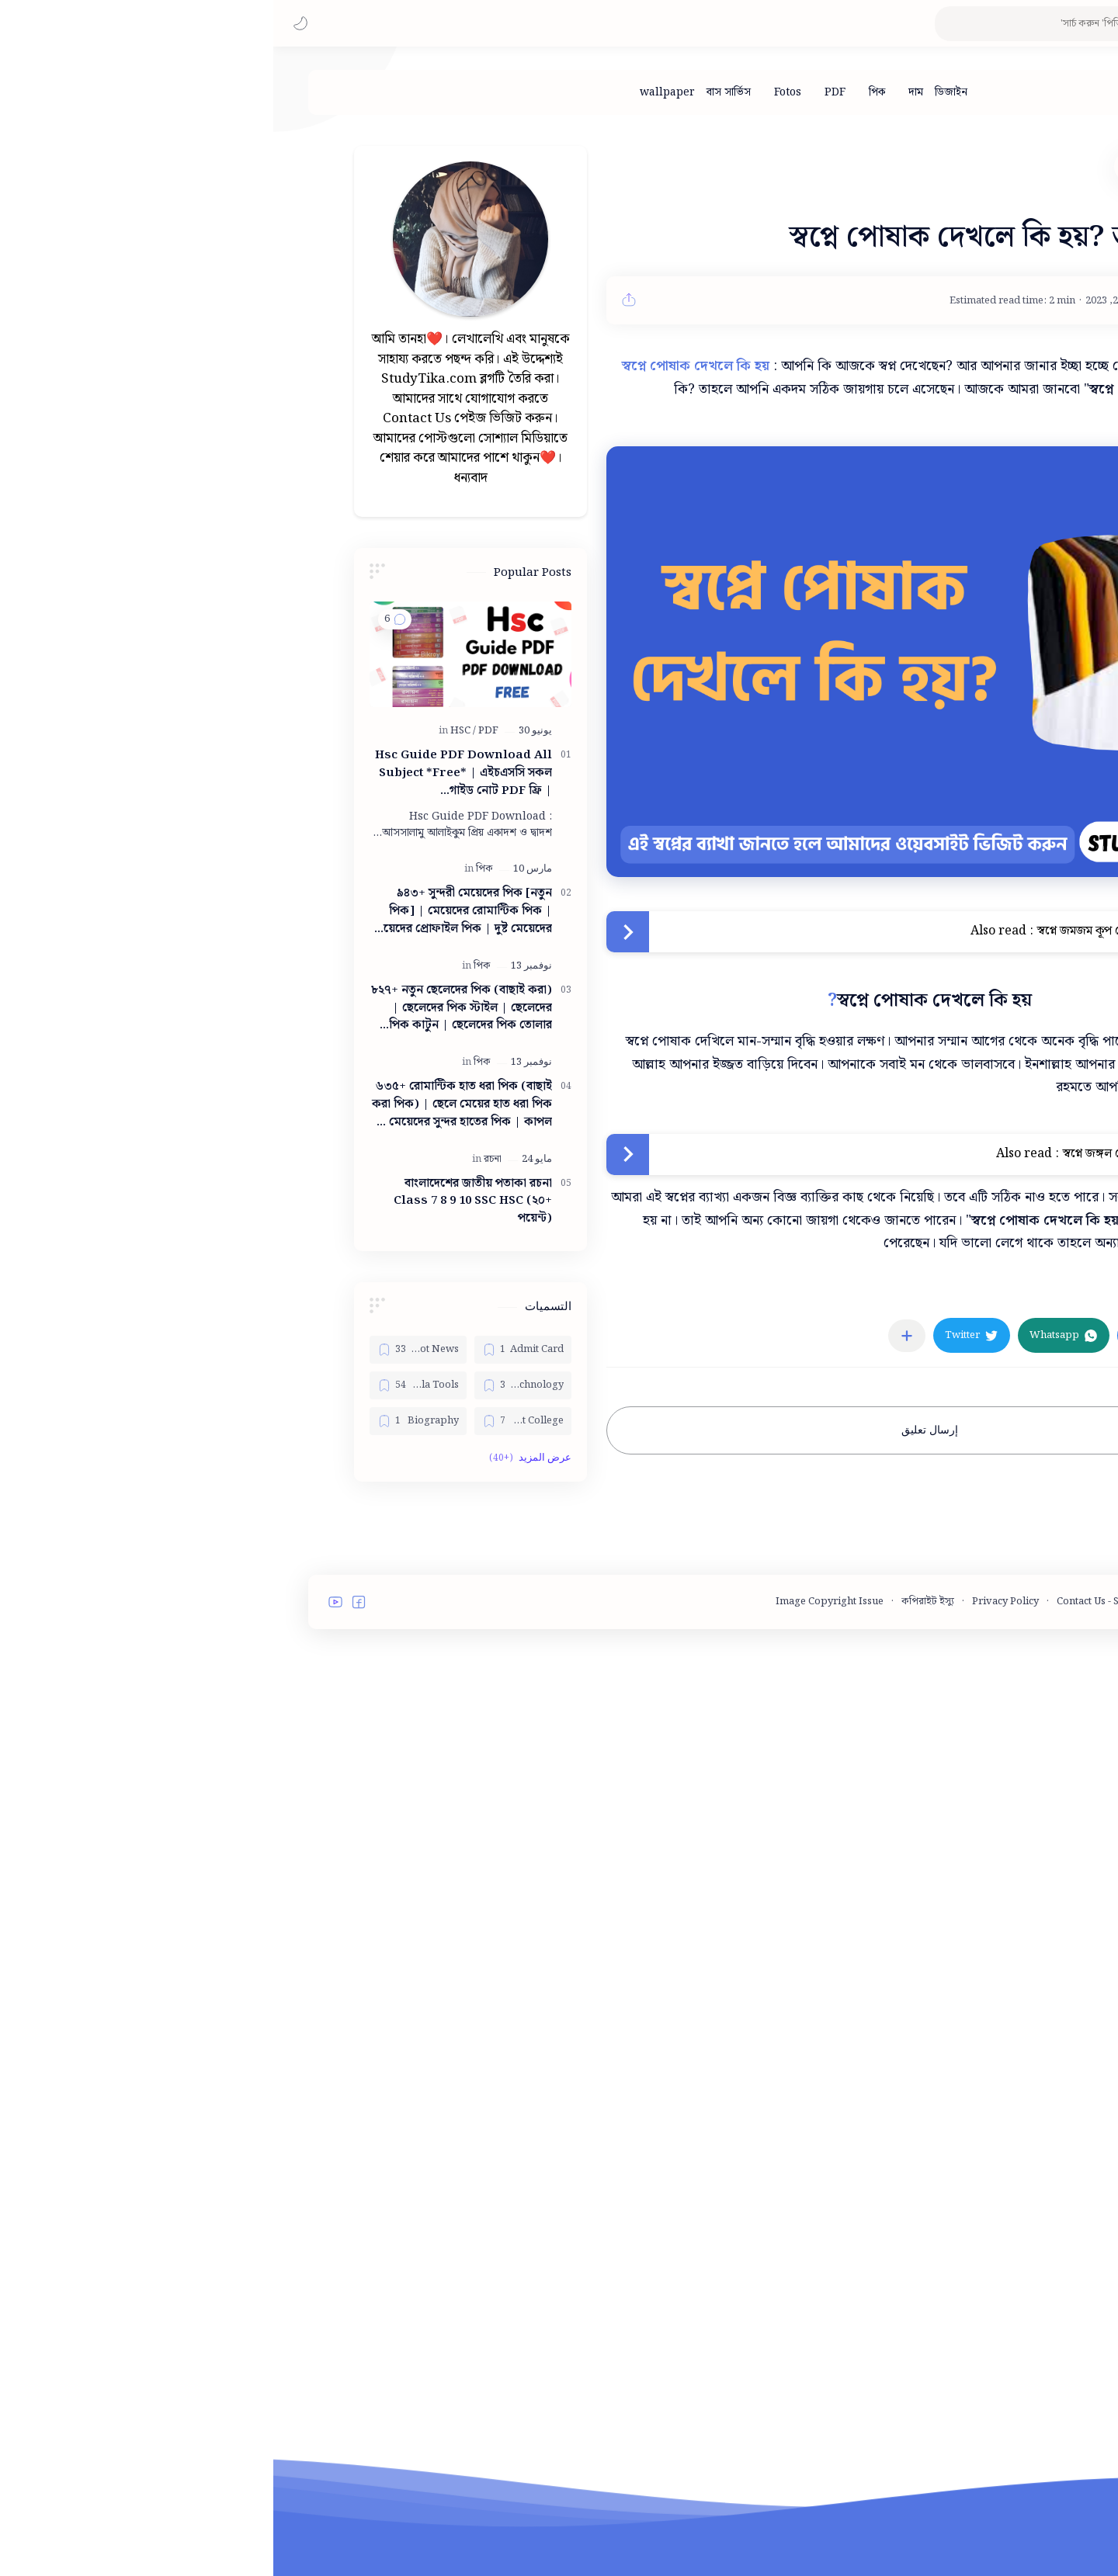  Describe the element at coordinates (144, 1385) in the screenshot. I see `[Bangla Tools]` at that location.